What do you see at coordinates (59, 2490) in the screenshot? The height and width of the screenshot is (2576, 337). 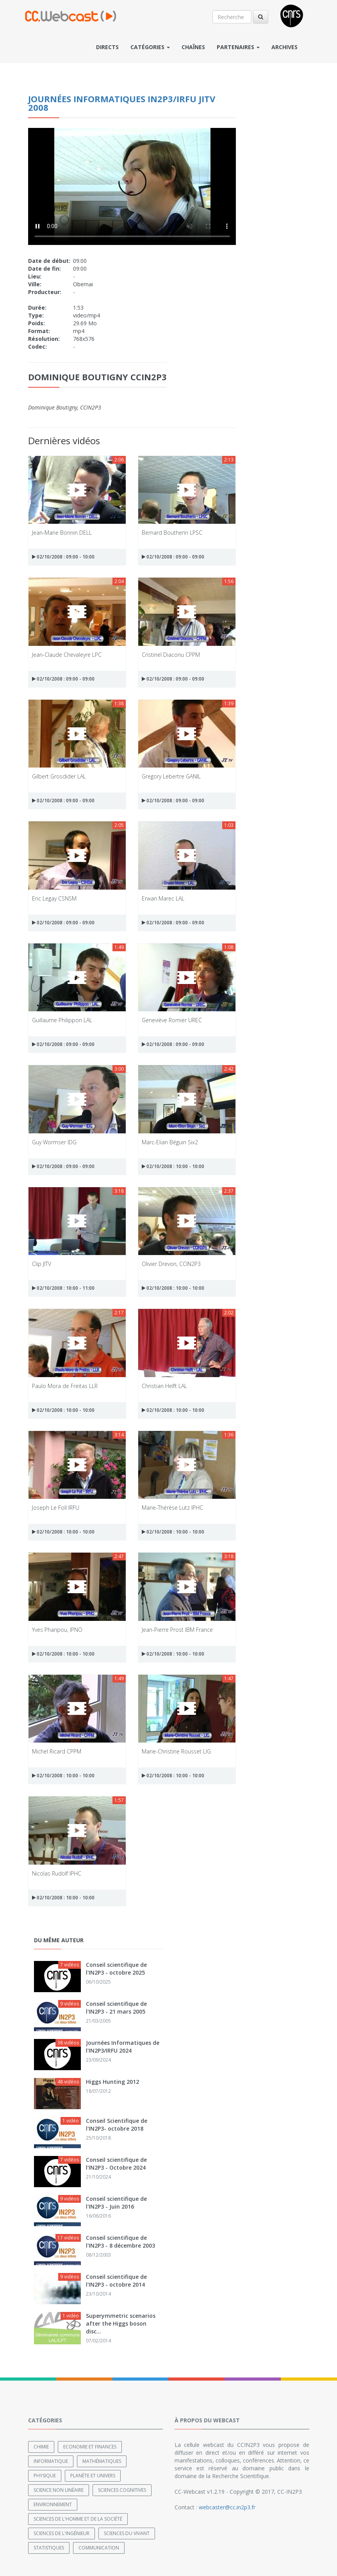 I see `Science non linéaire` at bounding box center [59, 2490].